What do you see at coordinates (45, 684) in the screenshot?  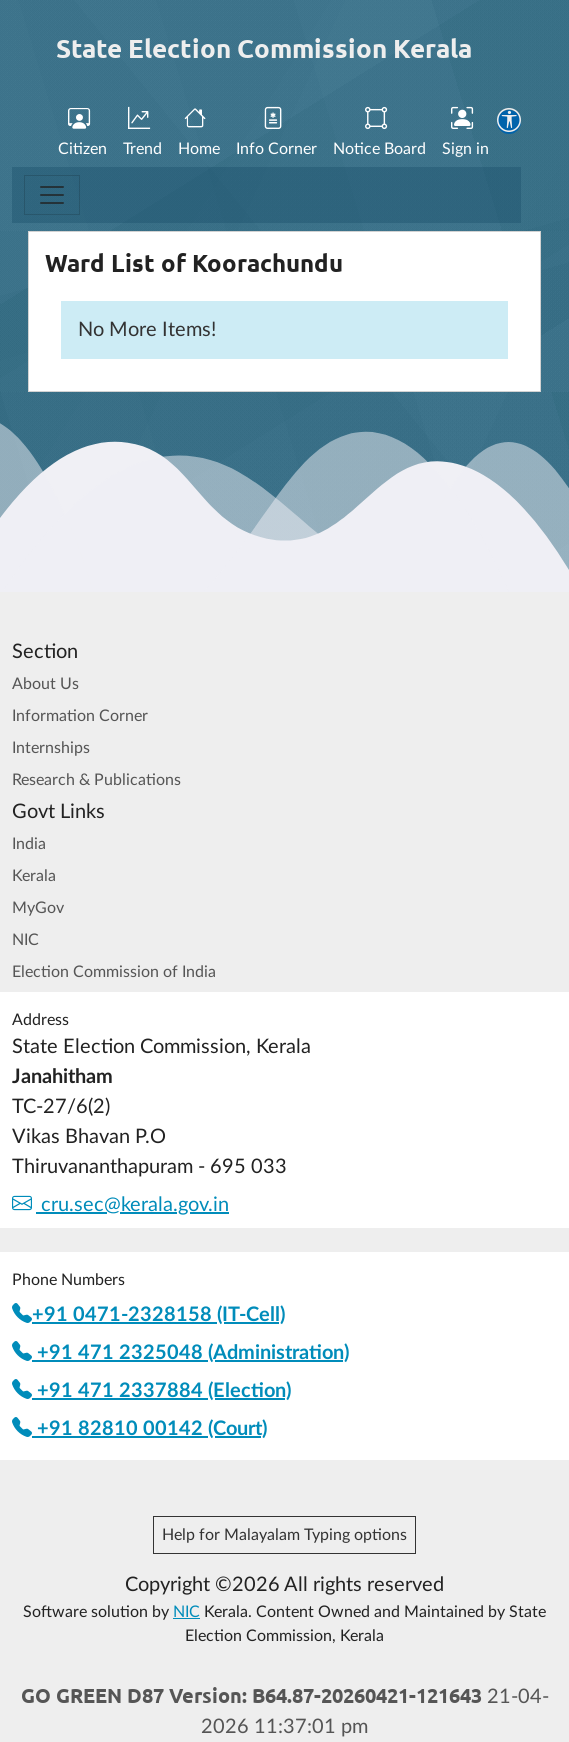 I see `About Us` at bounding box center [45, 684].